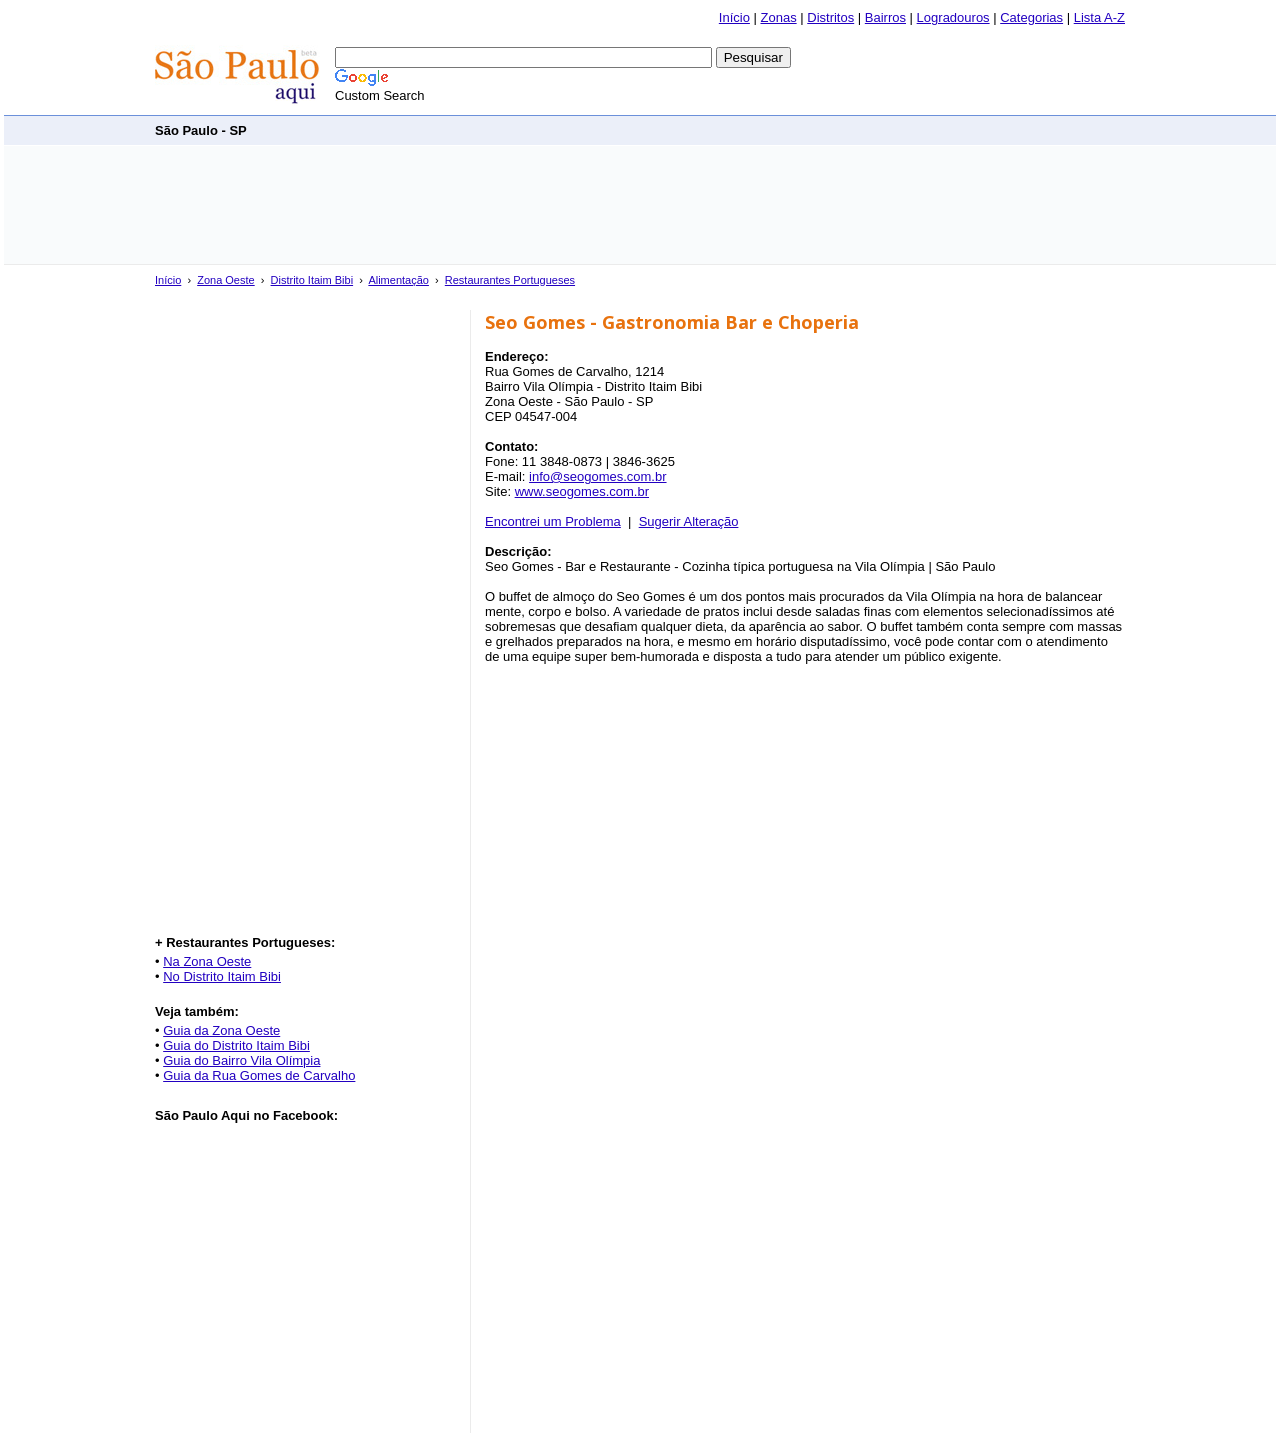  Describe the element at coordinates (207, 961) in the screenshot. I see `Na Zona Oeste` at that location.